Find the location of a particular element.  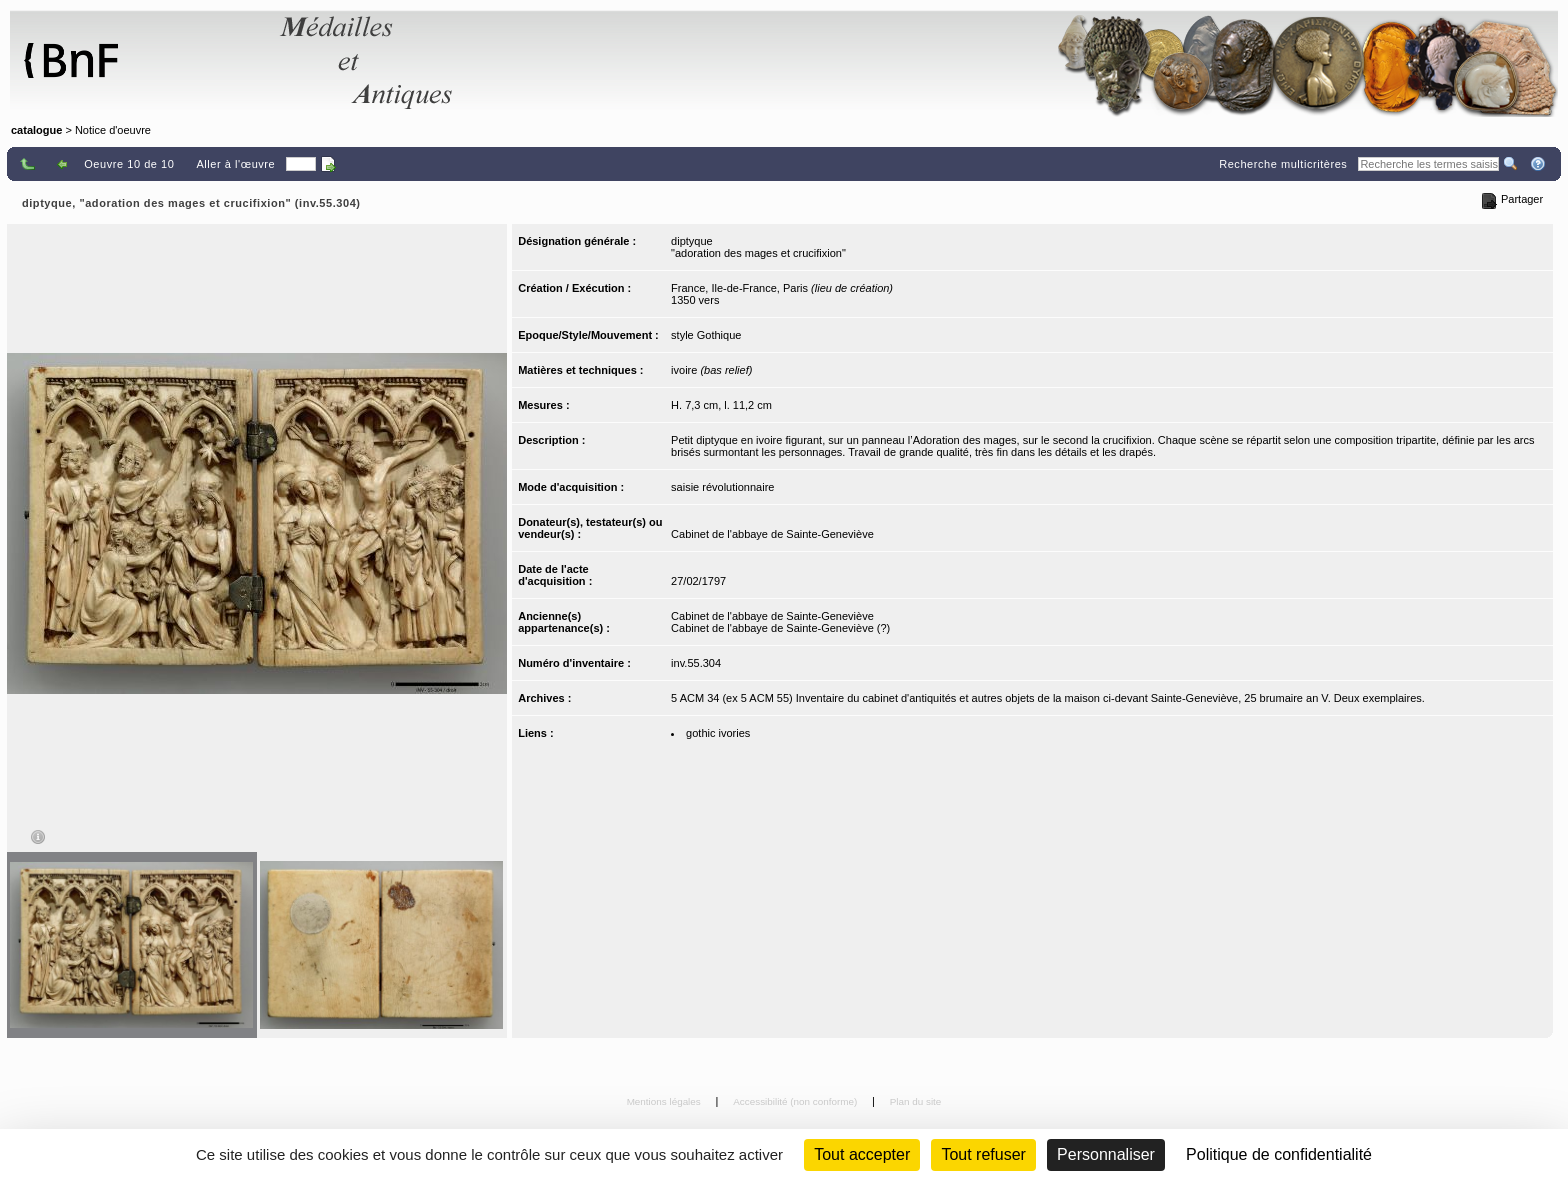

Accessibilité (non conforme) is located at coordinates (796, 1101).